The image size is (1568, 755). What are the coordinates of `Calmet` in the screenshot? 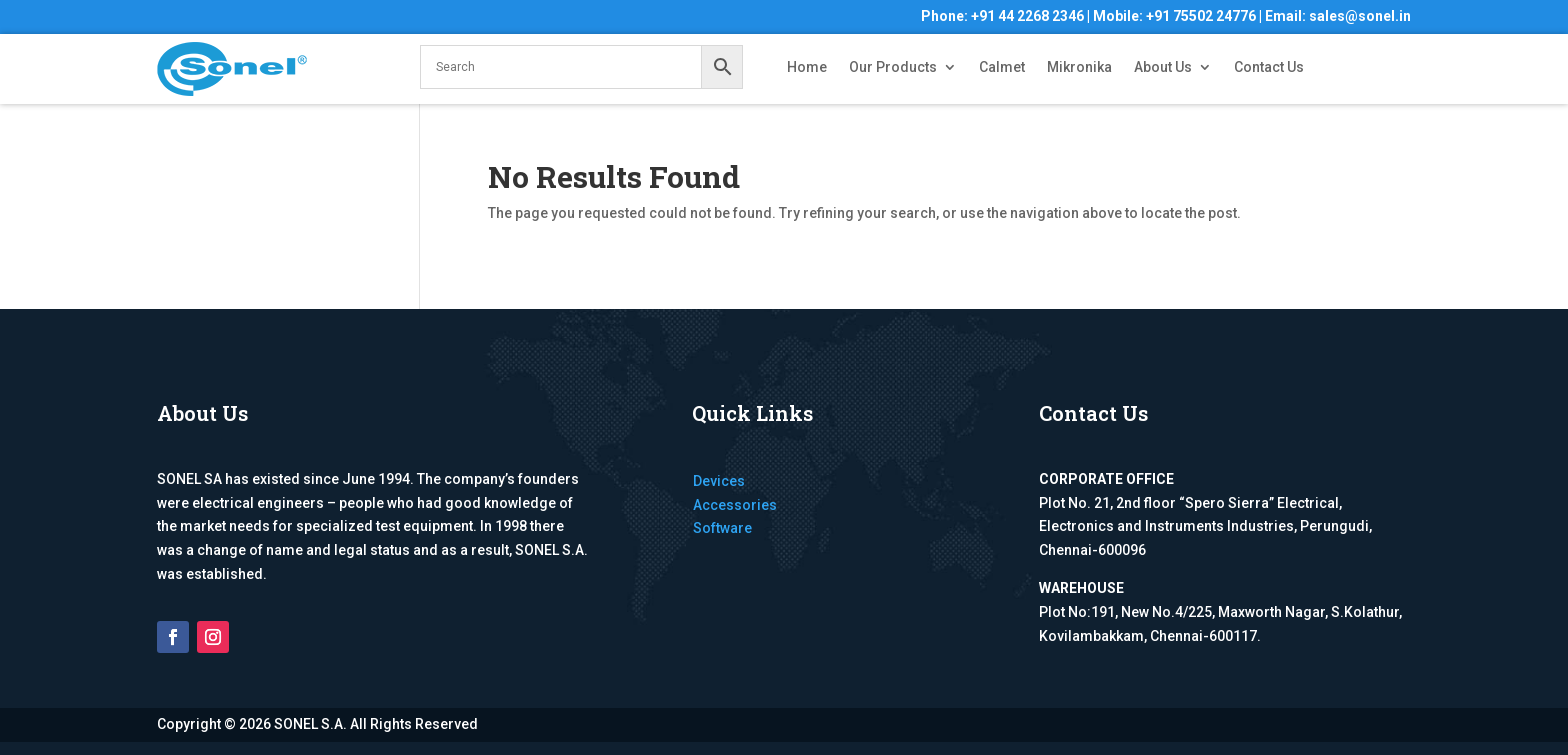 It's located at (1002, 67).